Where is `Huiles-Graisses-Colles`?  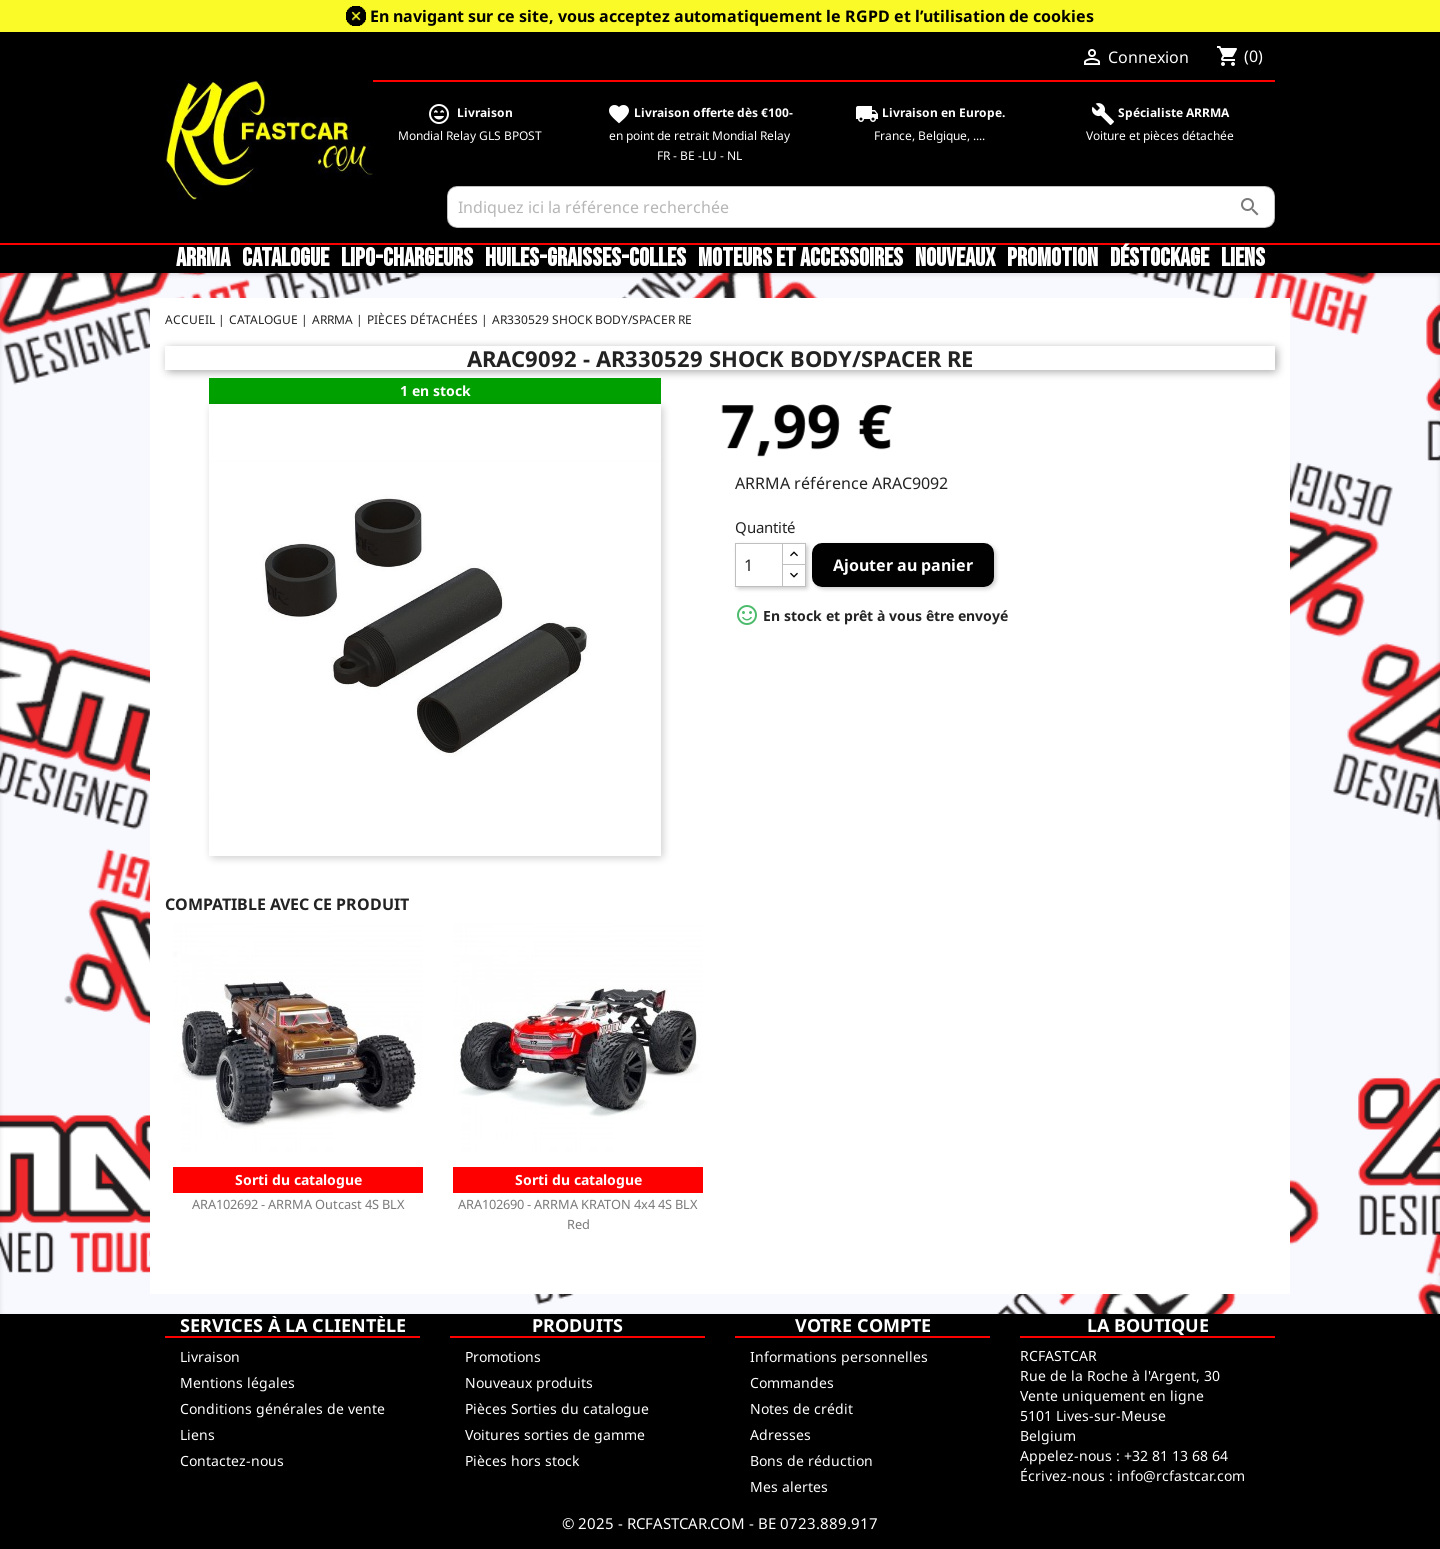 Huiles-Graisses-Colles is located at coordinates (585, 259).